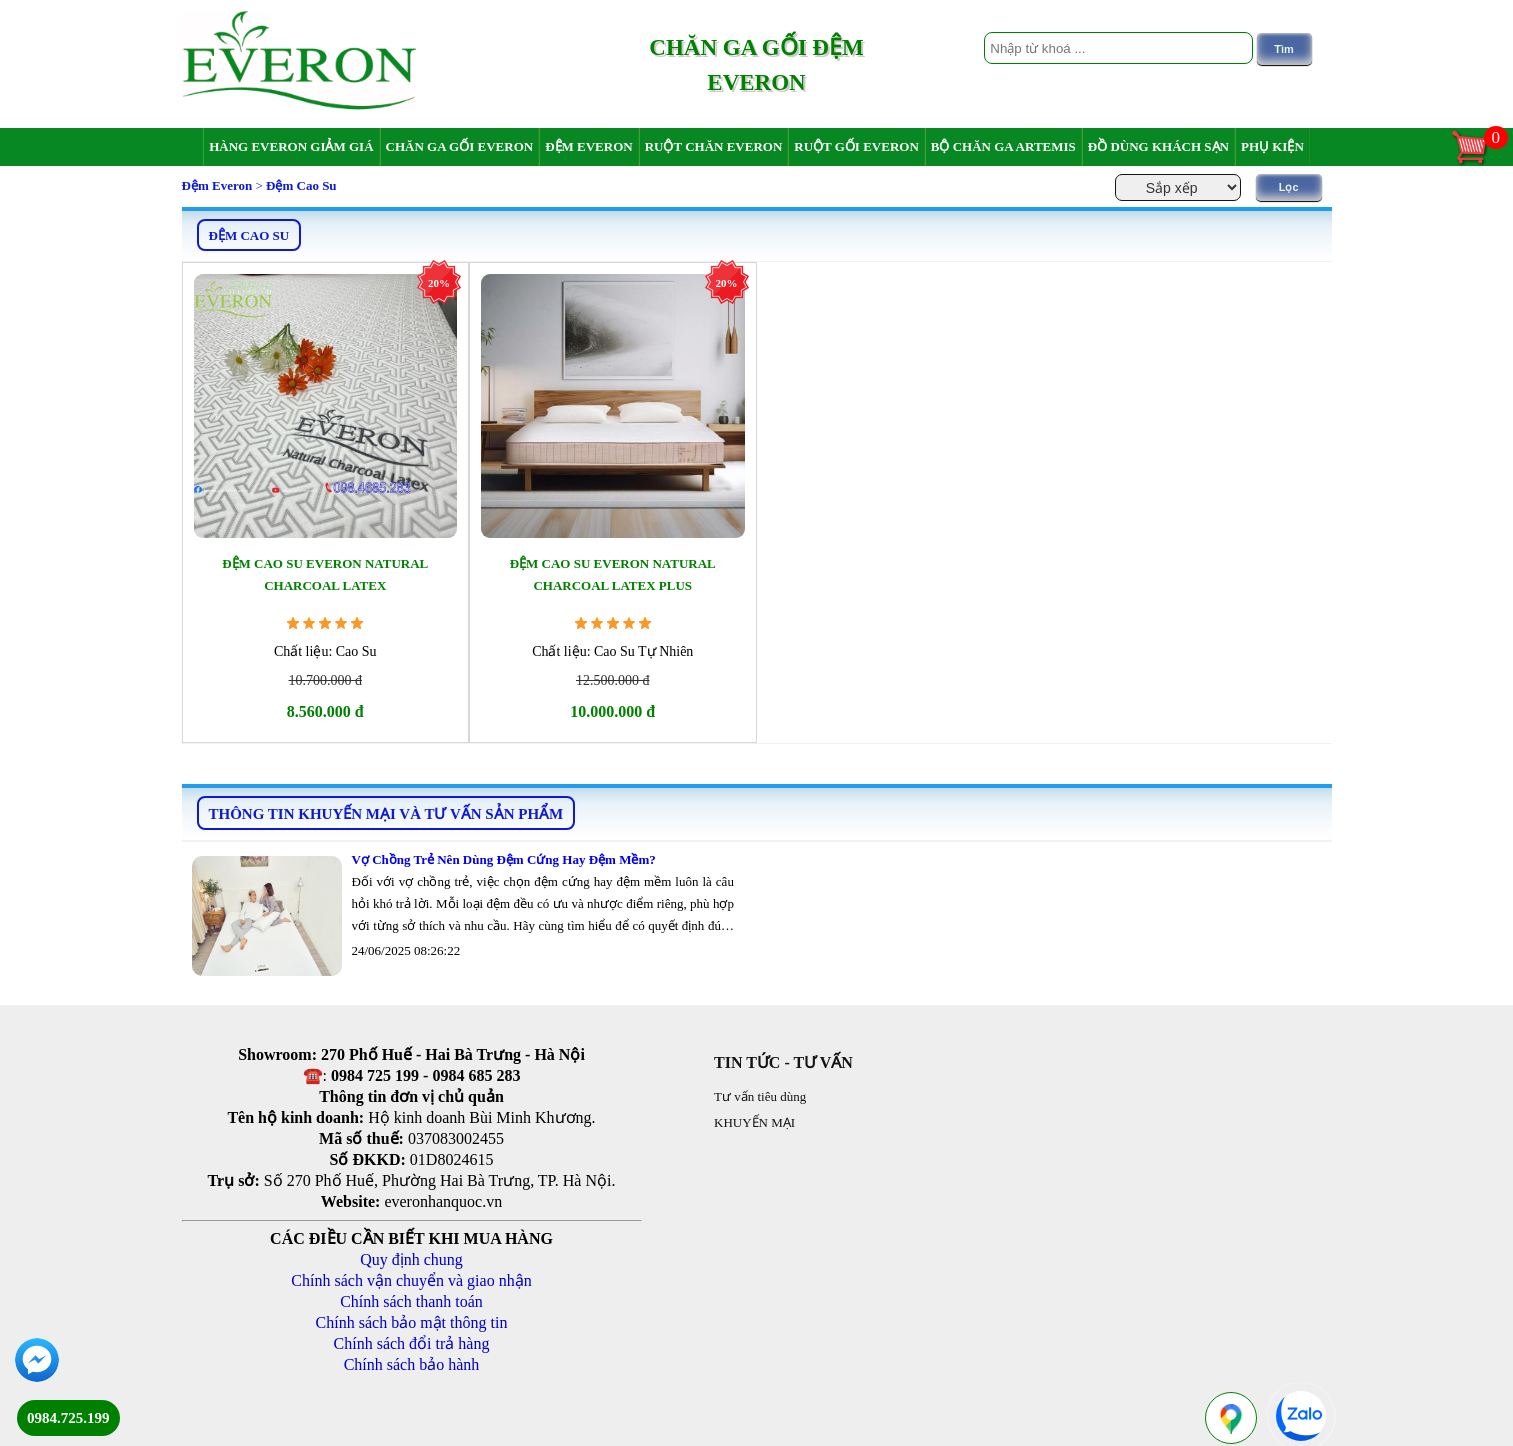  Describe the element at coordinates (325, 574) in the screenshot. I see `Đệm Cao Su Everon Natural Charcoal Latex` at that location.